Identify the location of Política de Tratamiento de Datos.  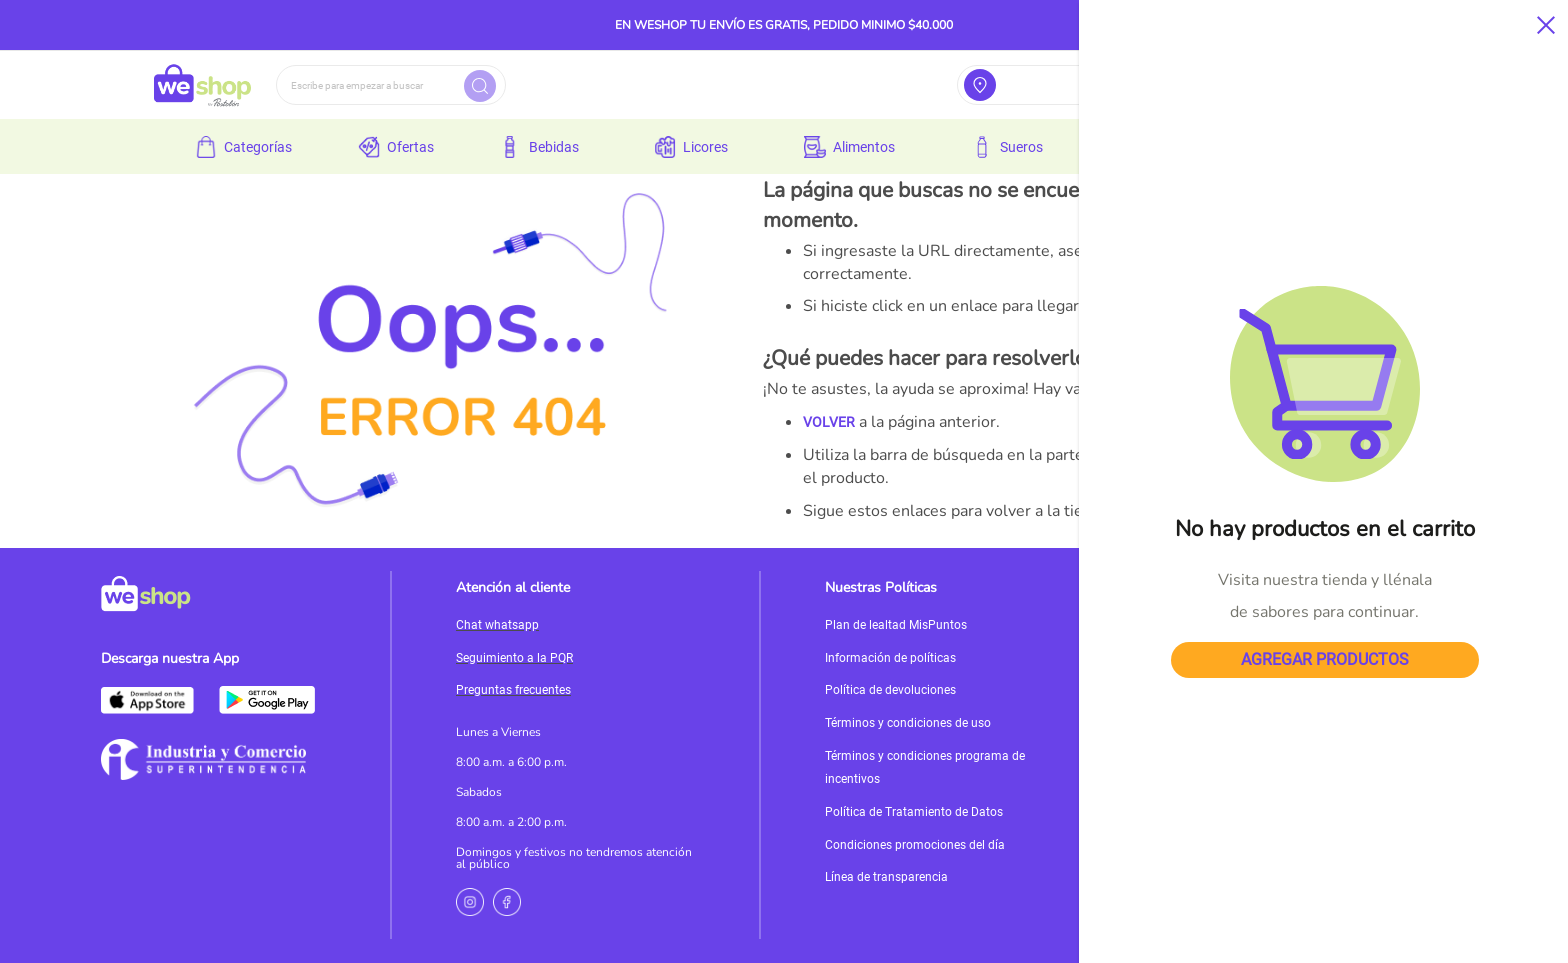
(914, 812).